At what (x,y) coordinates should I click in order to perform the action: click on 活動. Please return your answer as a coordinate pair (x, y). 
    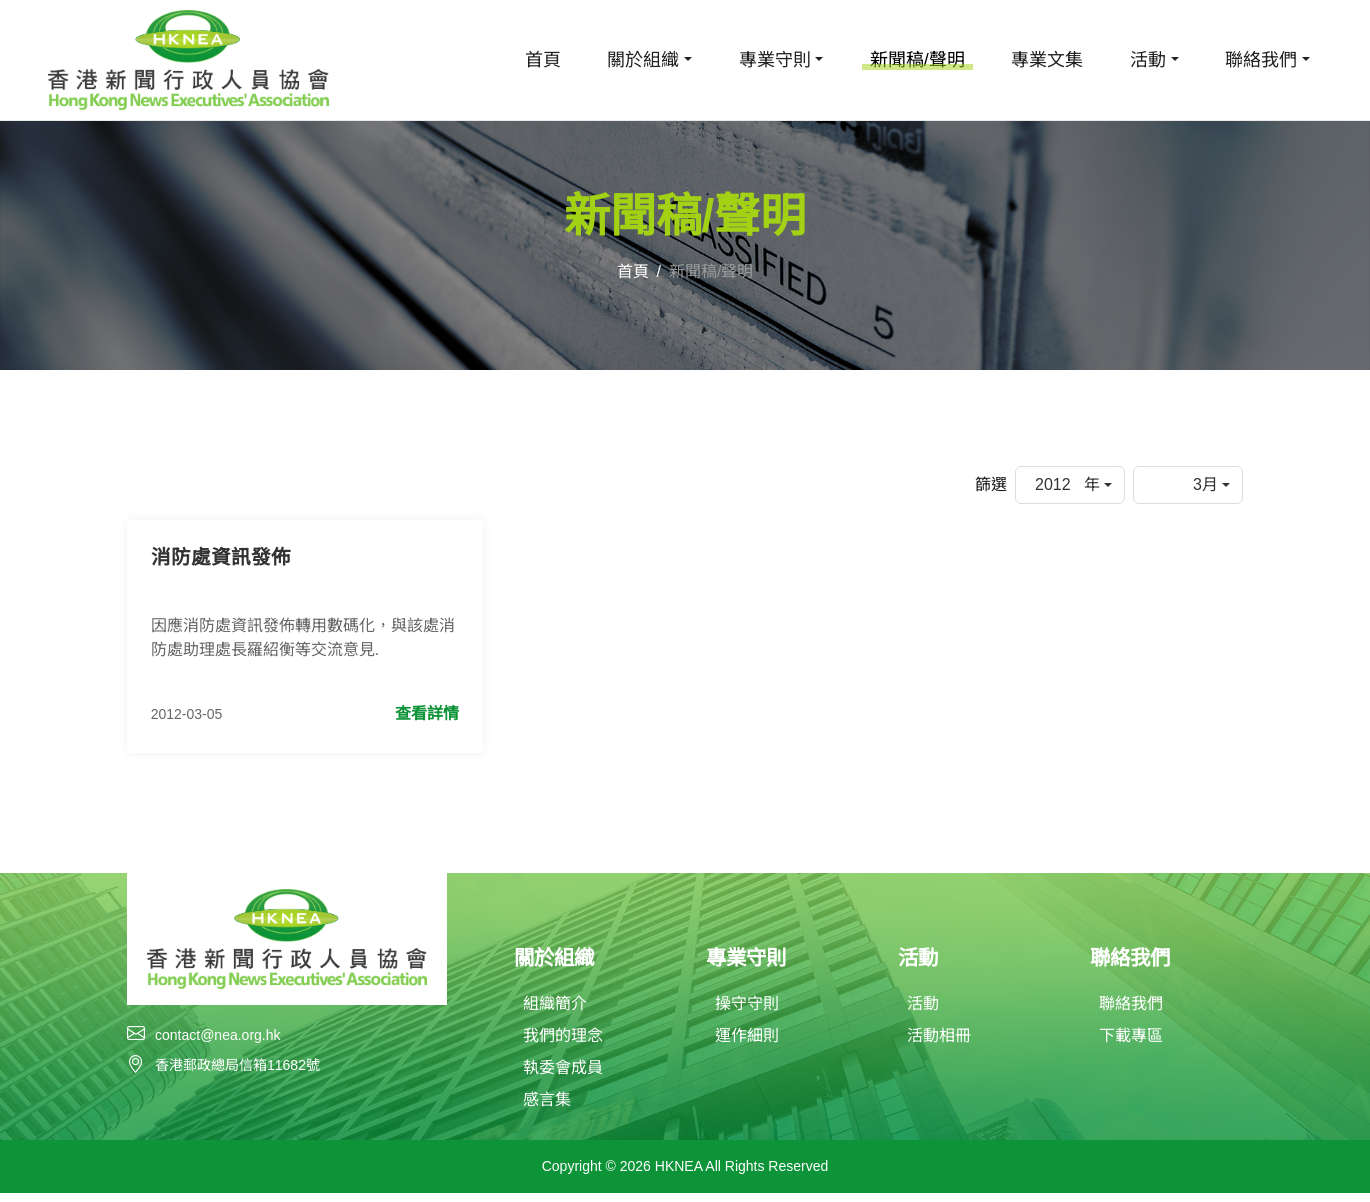
    Looking at the image, I should click on (923, 1012).